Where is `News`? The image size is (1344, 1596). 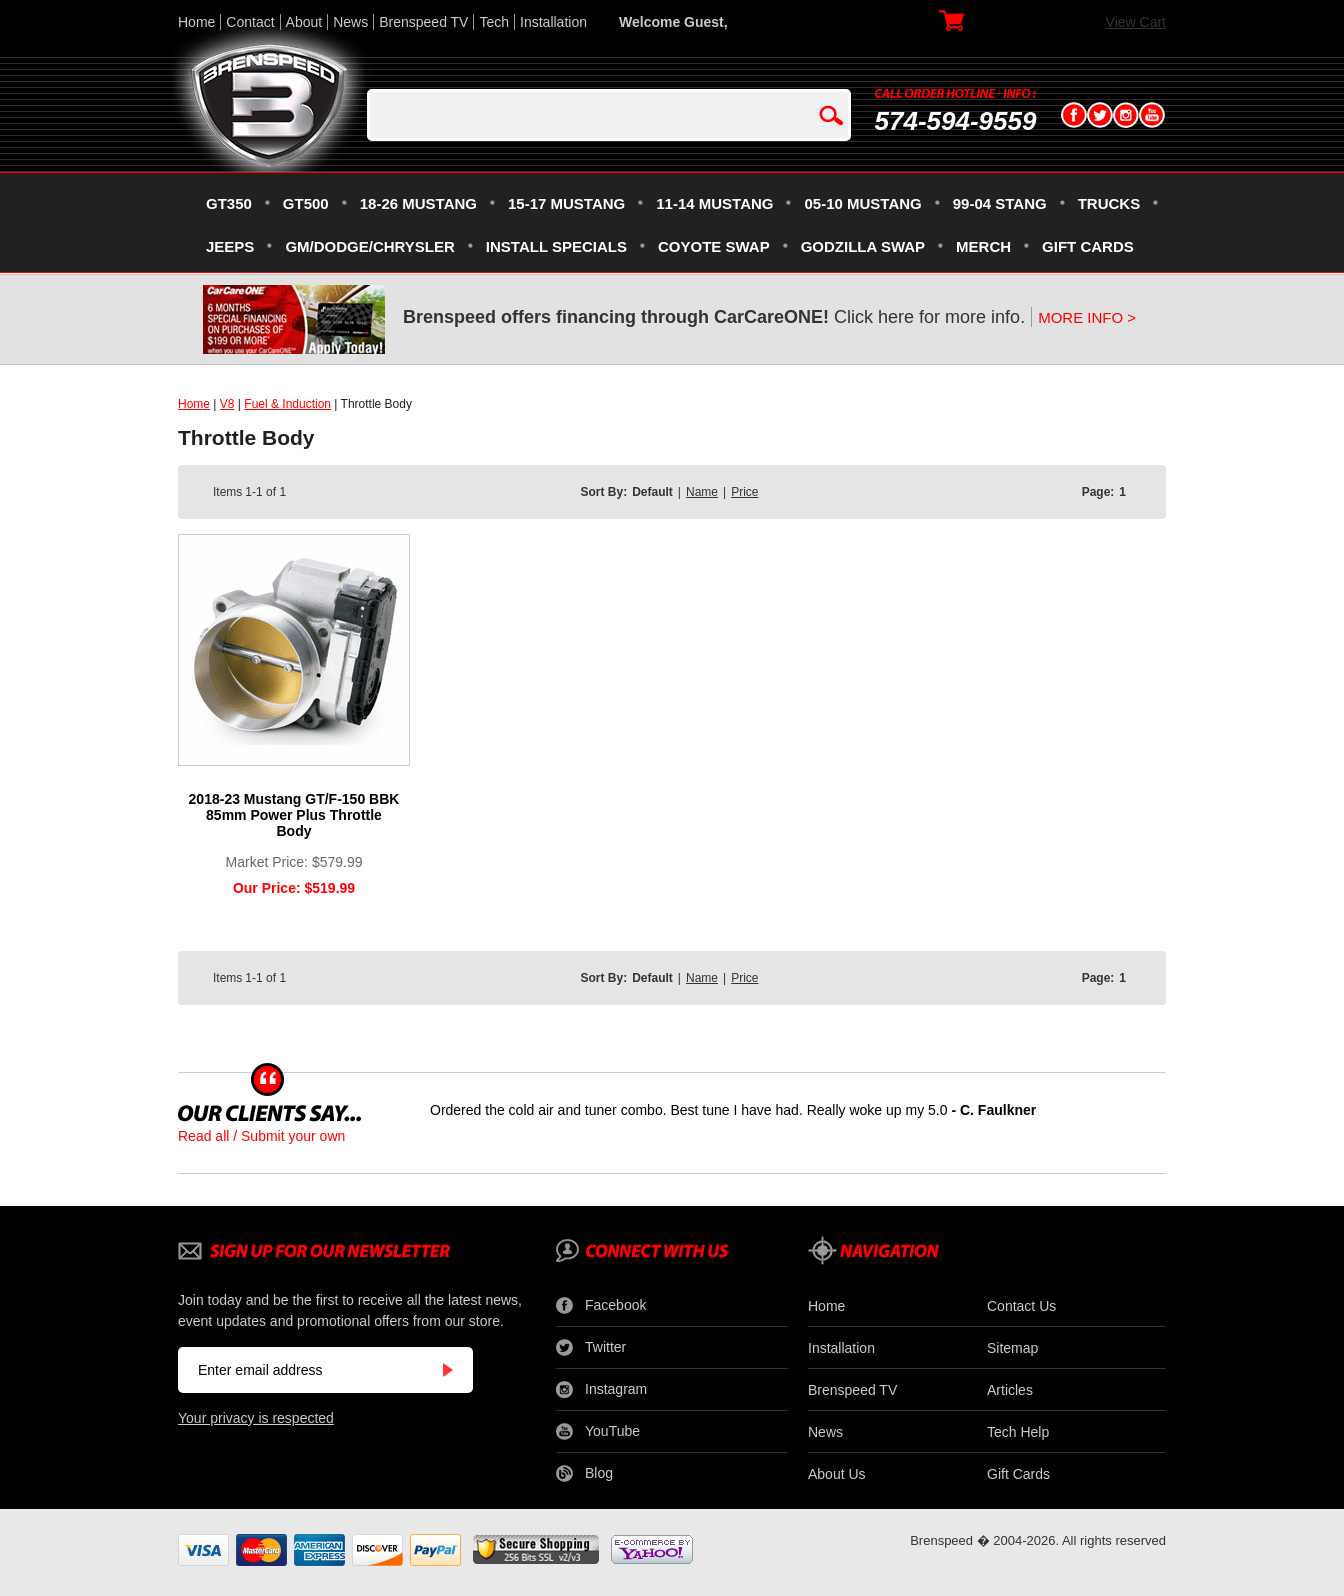
News is located at coordinates (350, 22).